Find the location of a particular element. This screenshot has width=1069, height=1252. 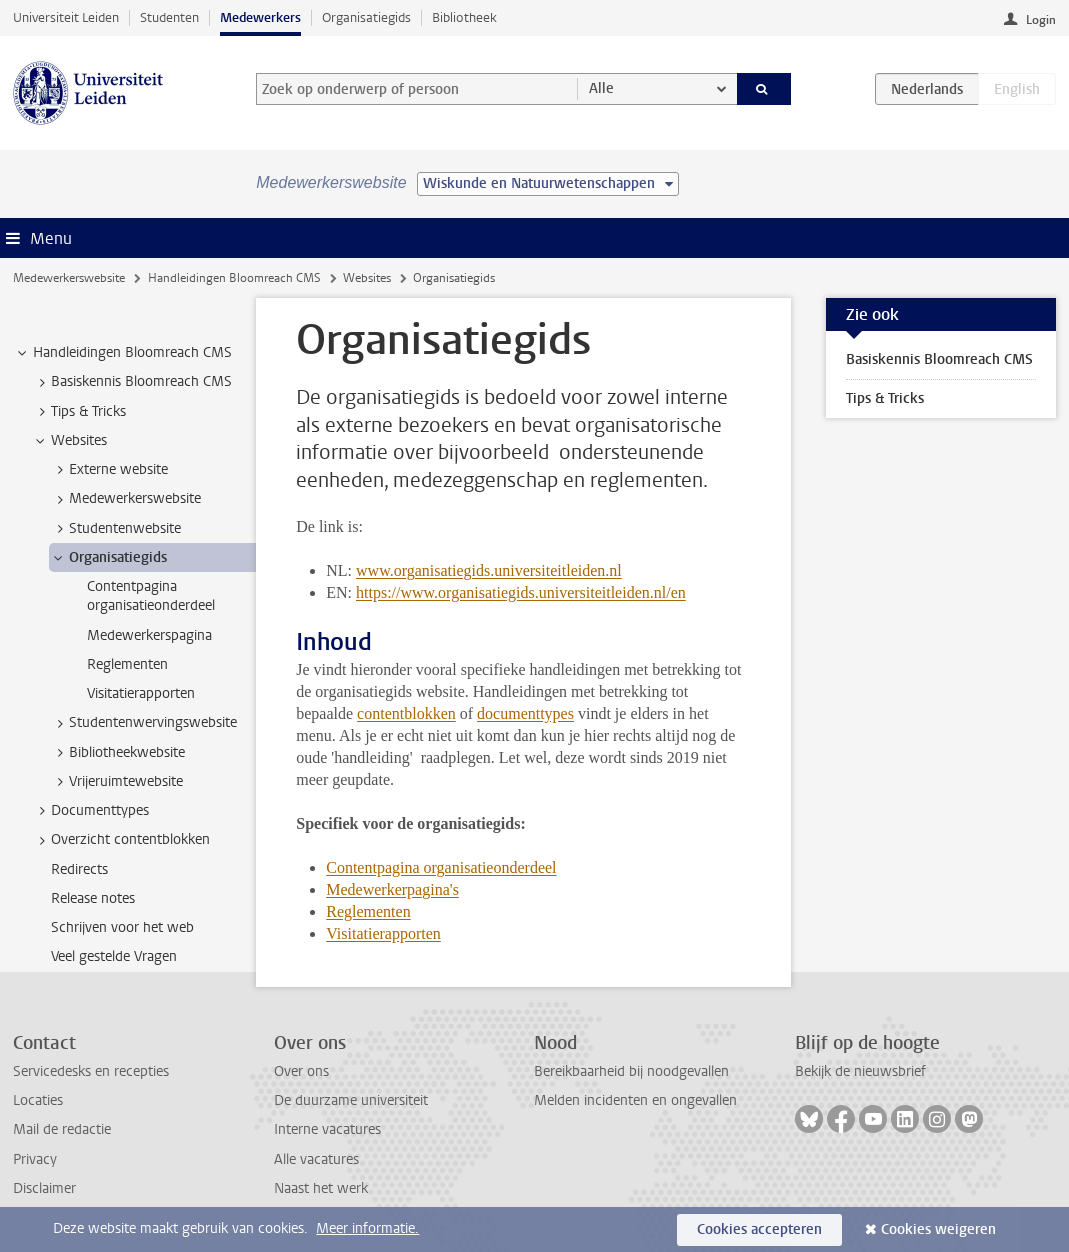

Contentpagina organisatieonderdeel is located at coordinates (441, 867).